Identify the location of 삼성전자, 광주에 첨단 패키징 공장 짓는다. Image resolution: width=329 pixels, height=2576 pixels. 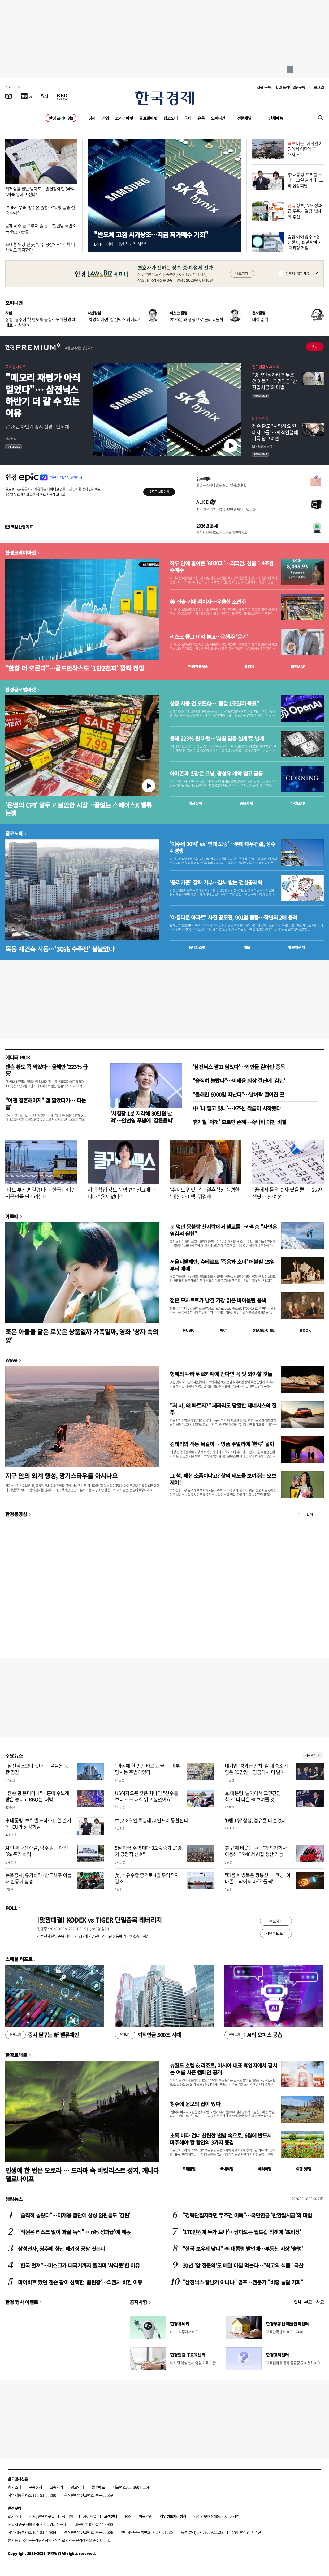
(61, 2248).